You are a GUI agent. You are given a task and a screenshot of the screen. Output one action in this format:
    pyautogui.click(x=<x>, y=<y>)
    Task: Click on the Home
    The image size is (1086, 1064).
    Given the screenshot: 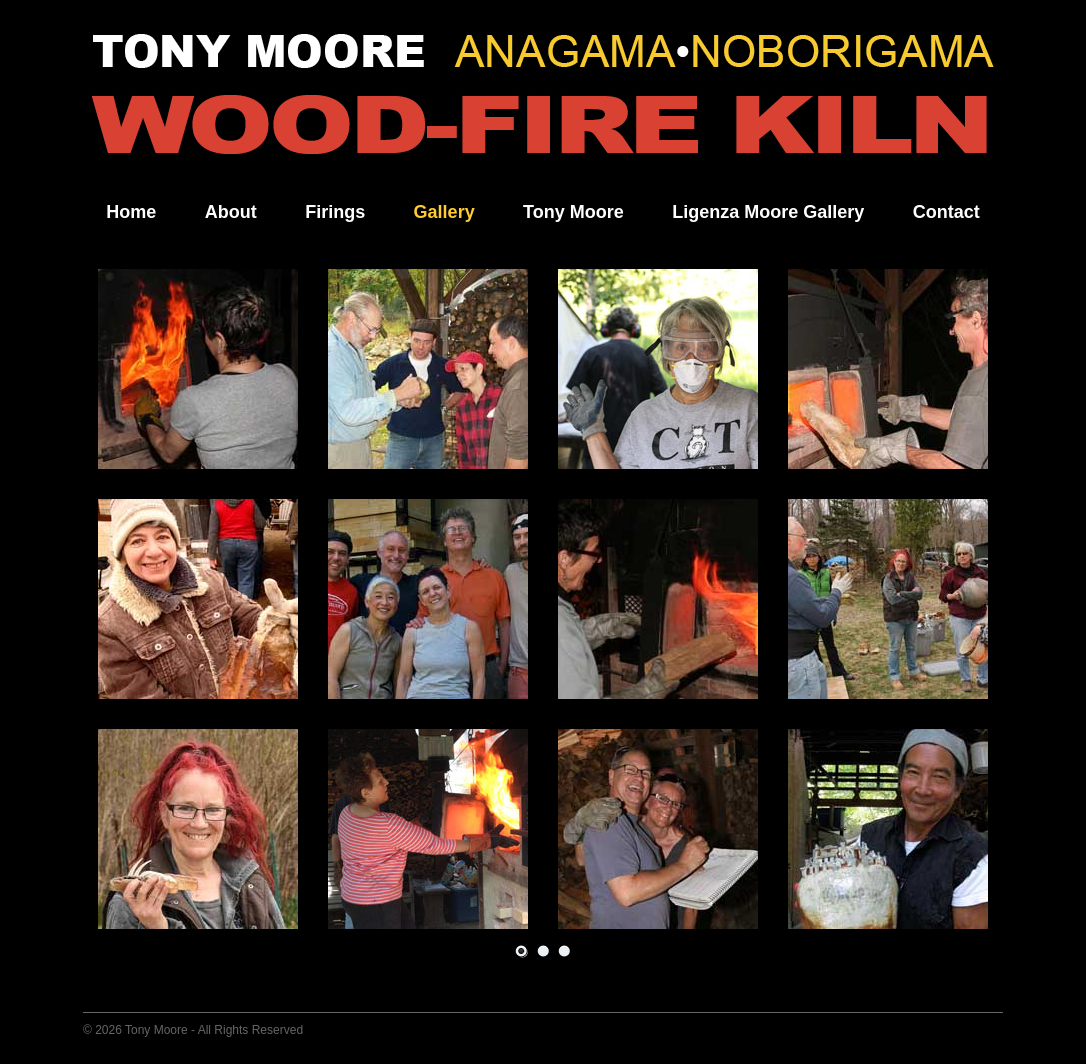 What is the action you would take?
    pyautogui.click(x=131, y=212)
    